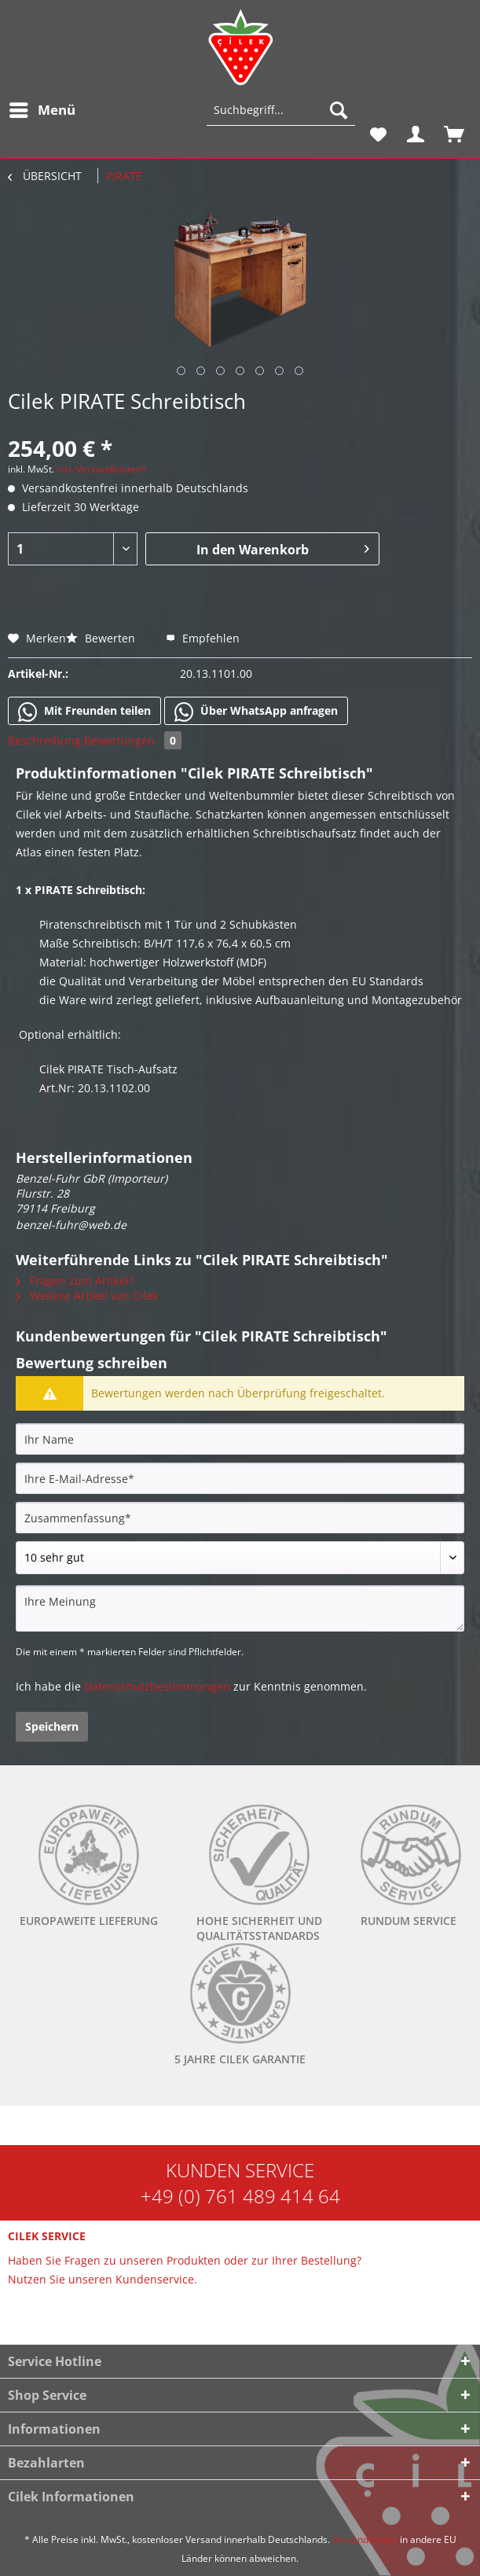 This screenshot has height=2576, width=480. What do you see at coordinates (203, 638) in the screenshot?
I see `Empfehlen` at bounding box center [203, 638].